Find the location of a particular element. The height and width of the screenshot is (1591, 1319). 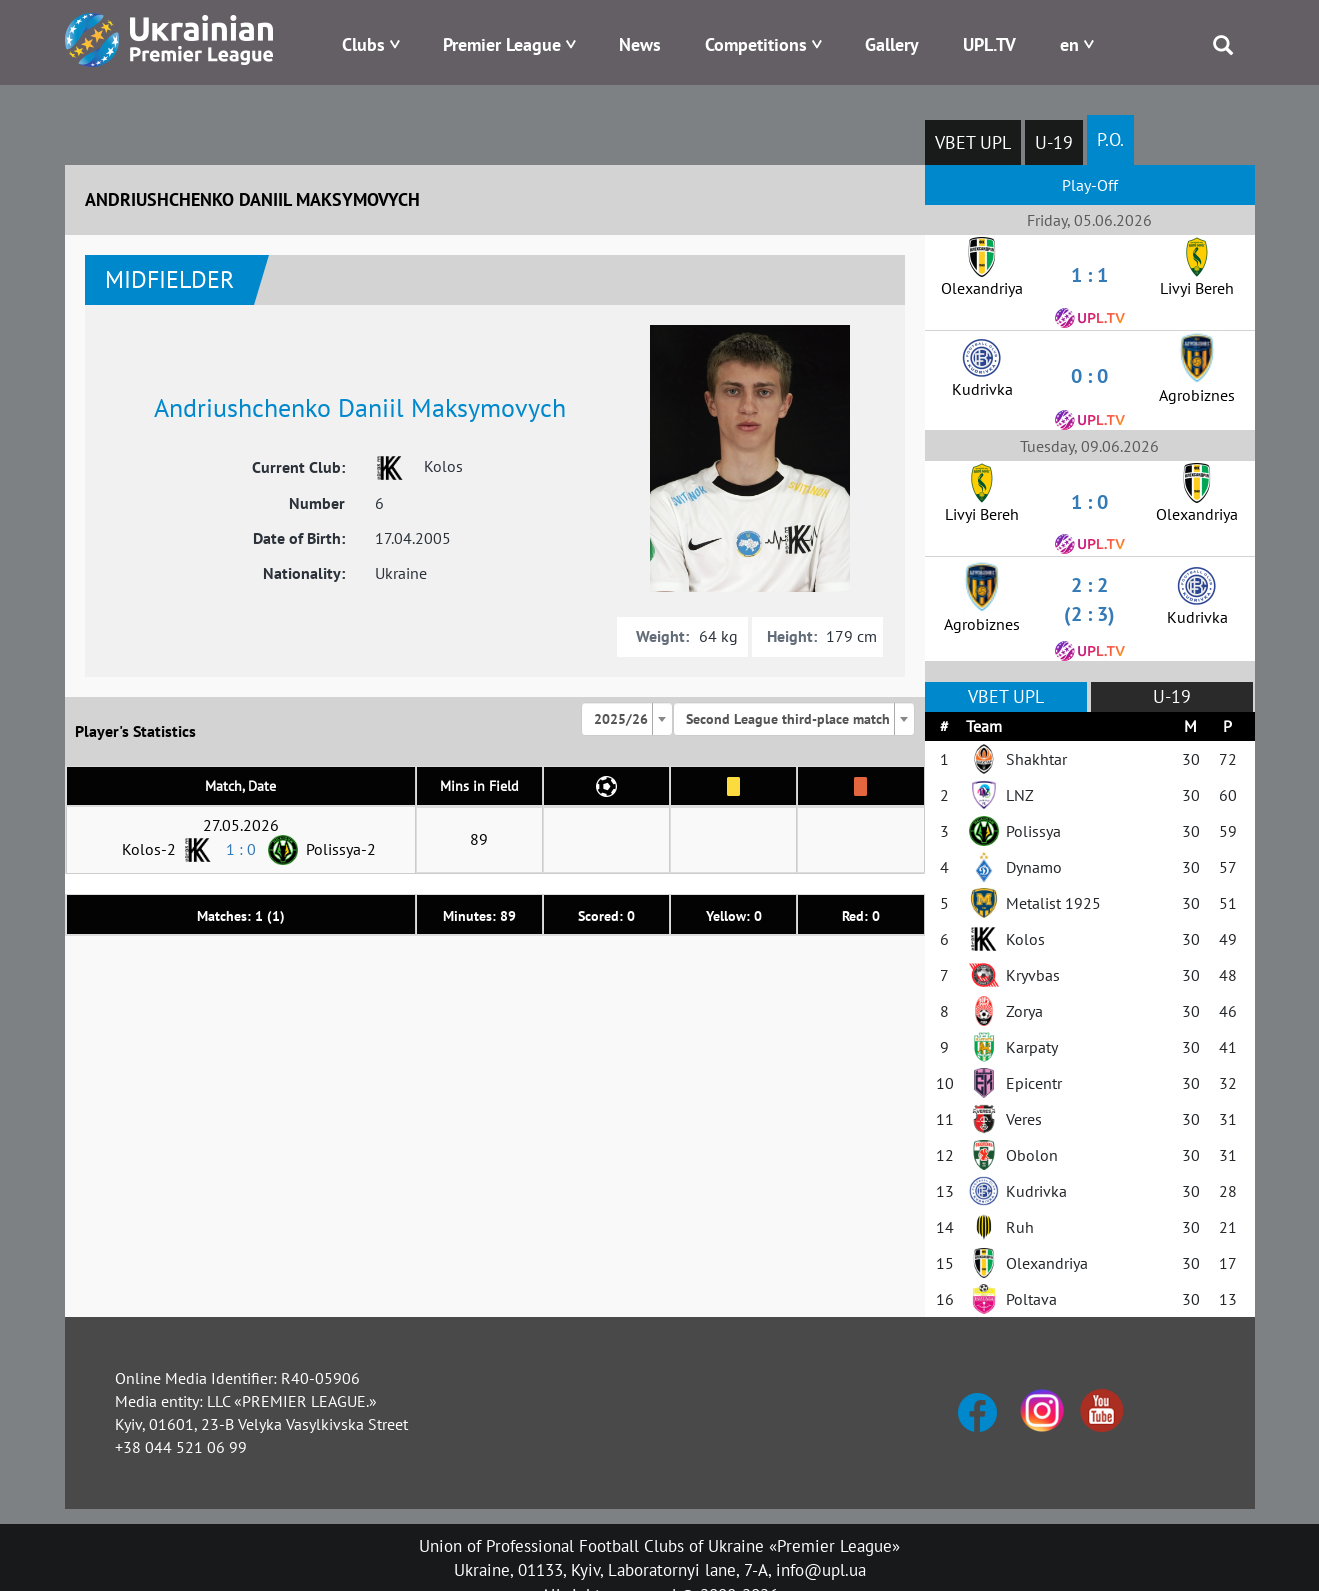

Competitions is located at coordinates (756, 44).